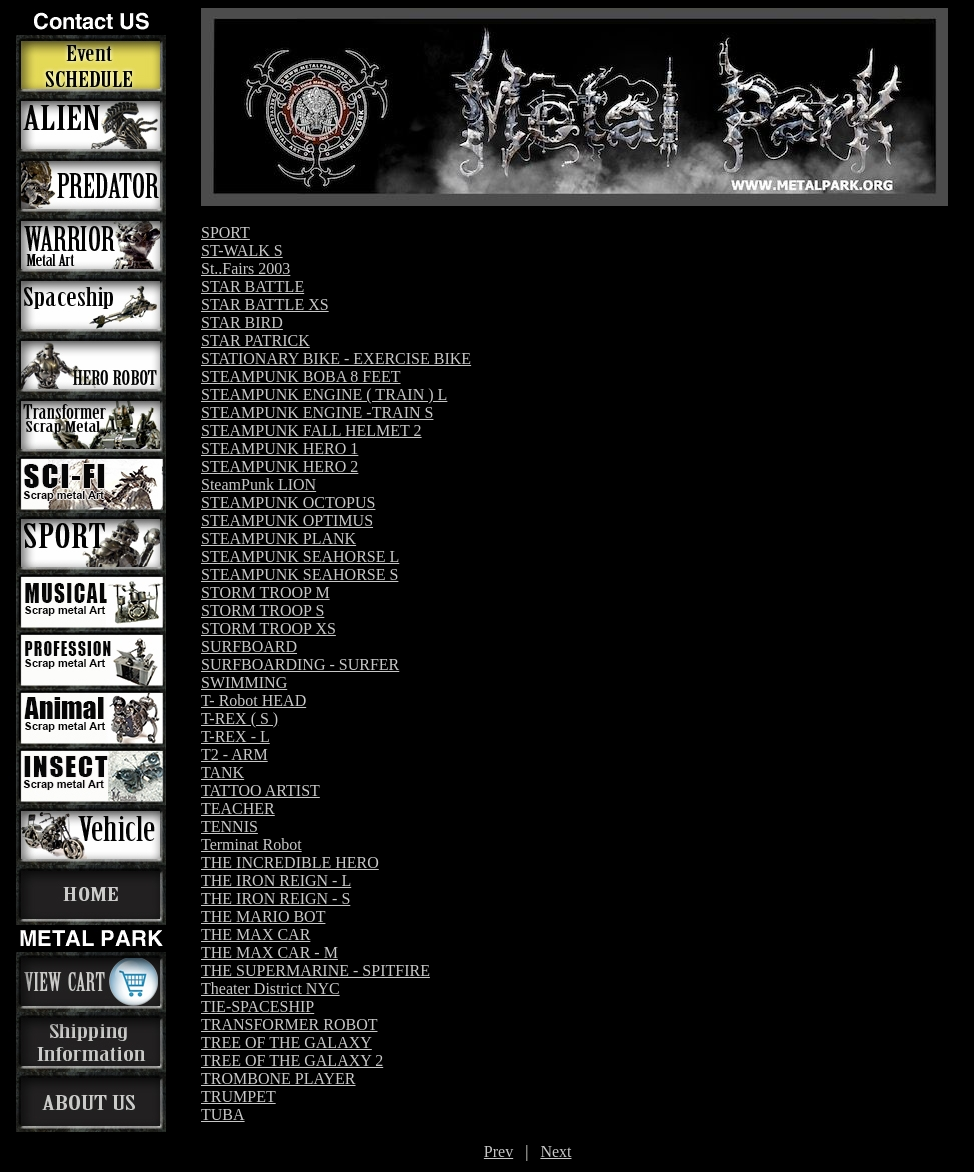 This screenshot has width=974, height=1172. Describe the element at coordinates (289, 1024) in the screenshot. I see `TRANSFORMER ROBOT` at that location.